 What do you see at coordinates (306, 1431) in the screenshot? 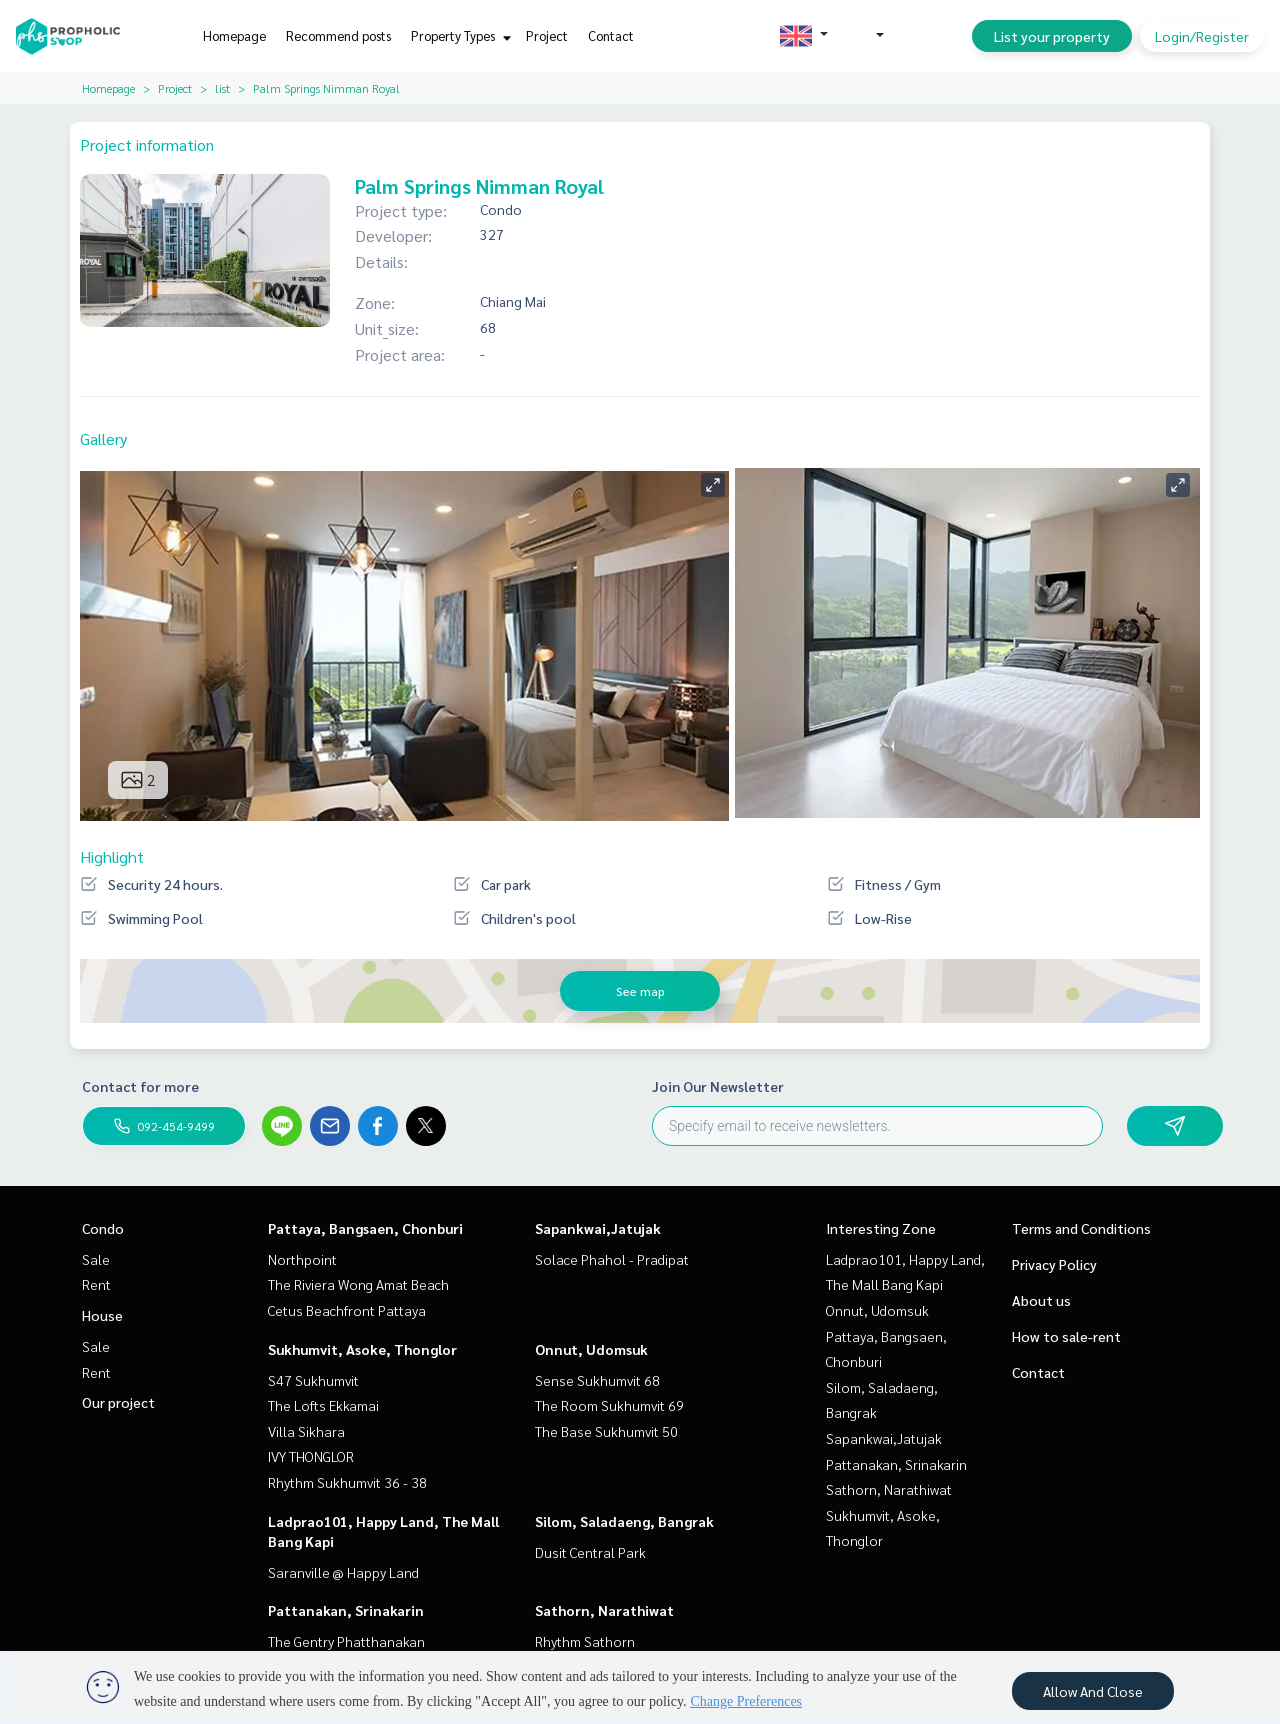
I see `Villa Sikhara` at bounding box center [306, 1431].